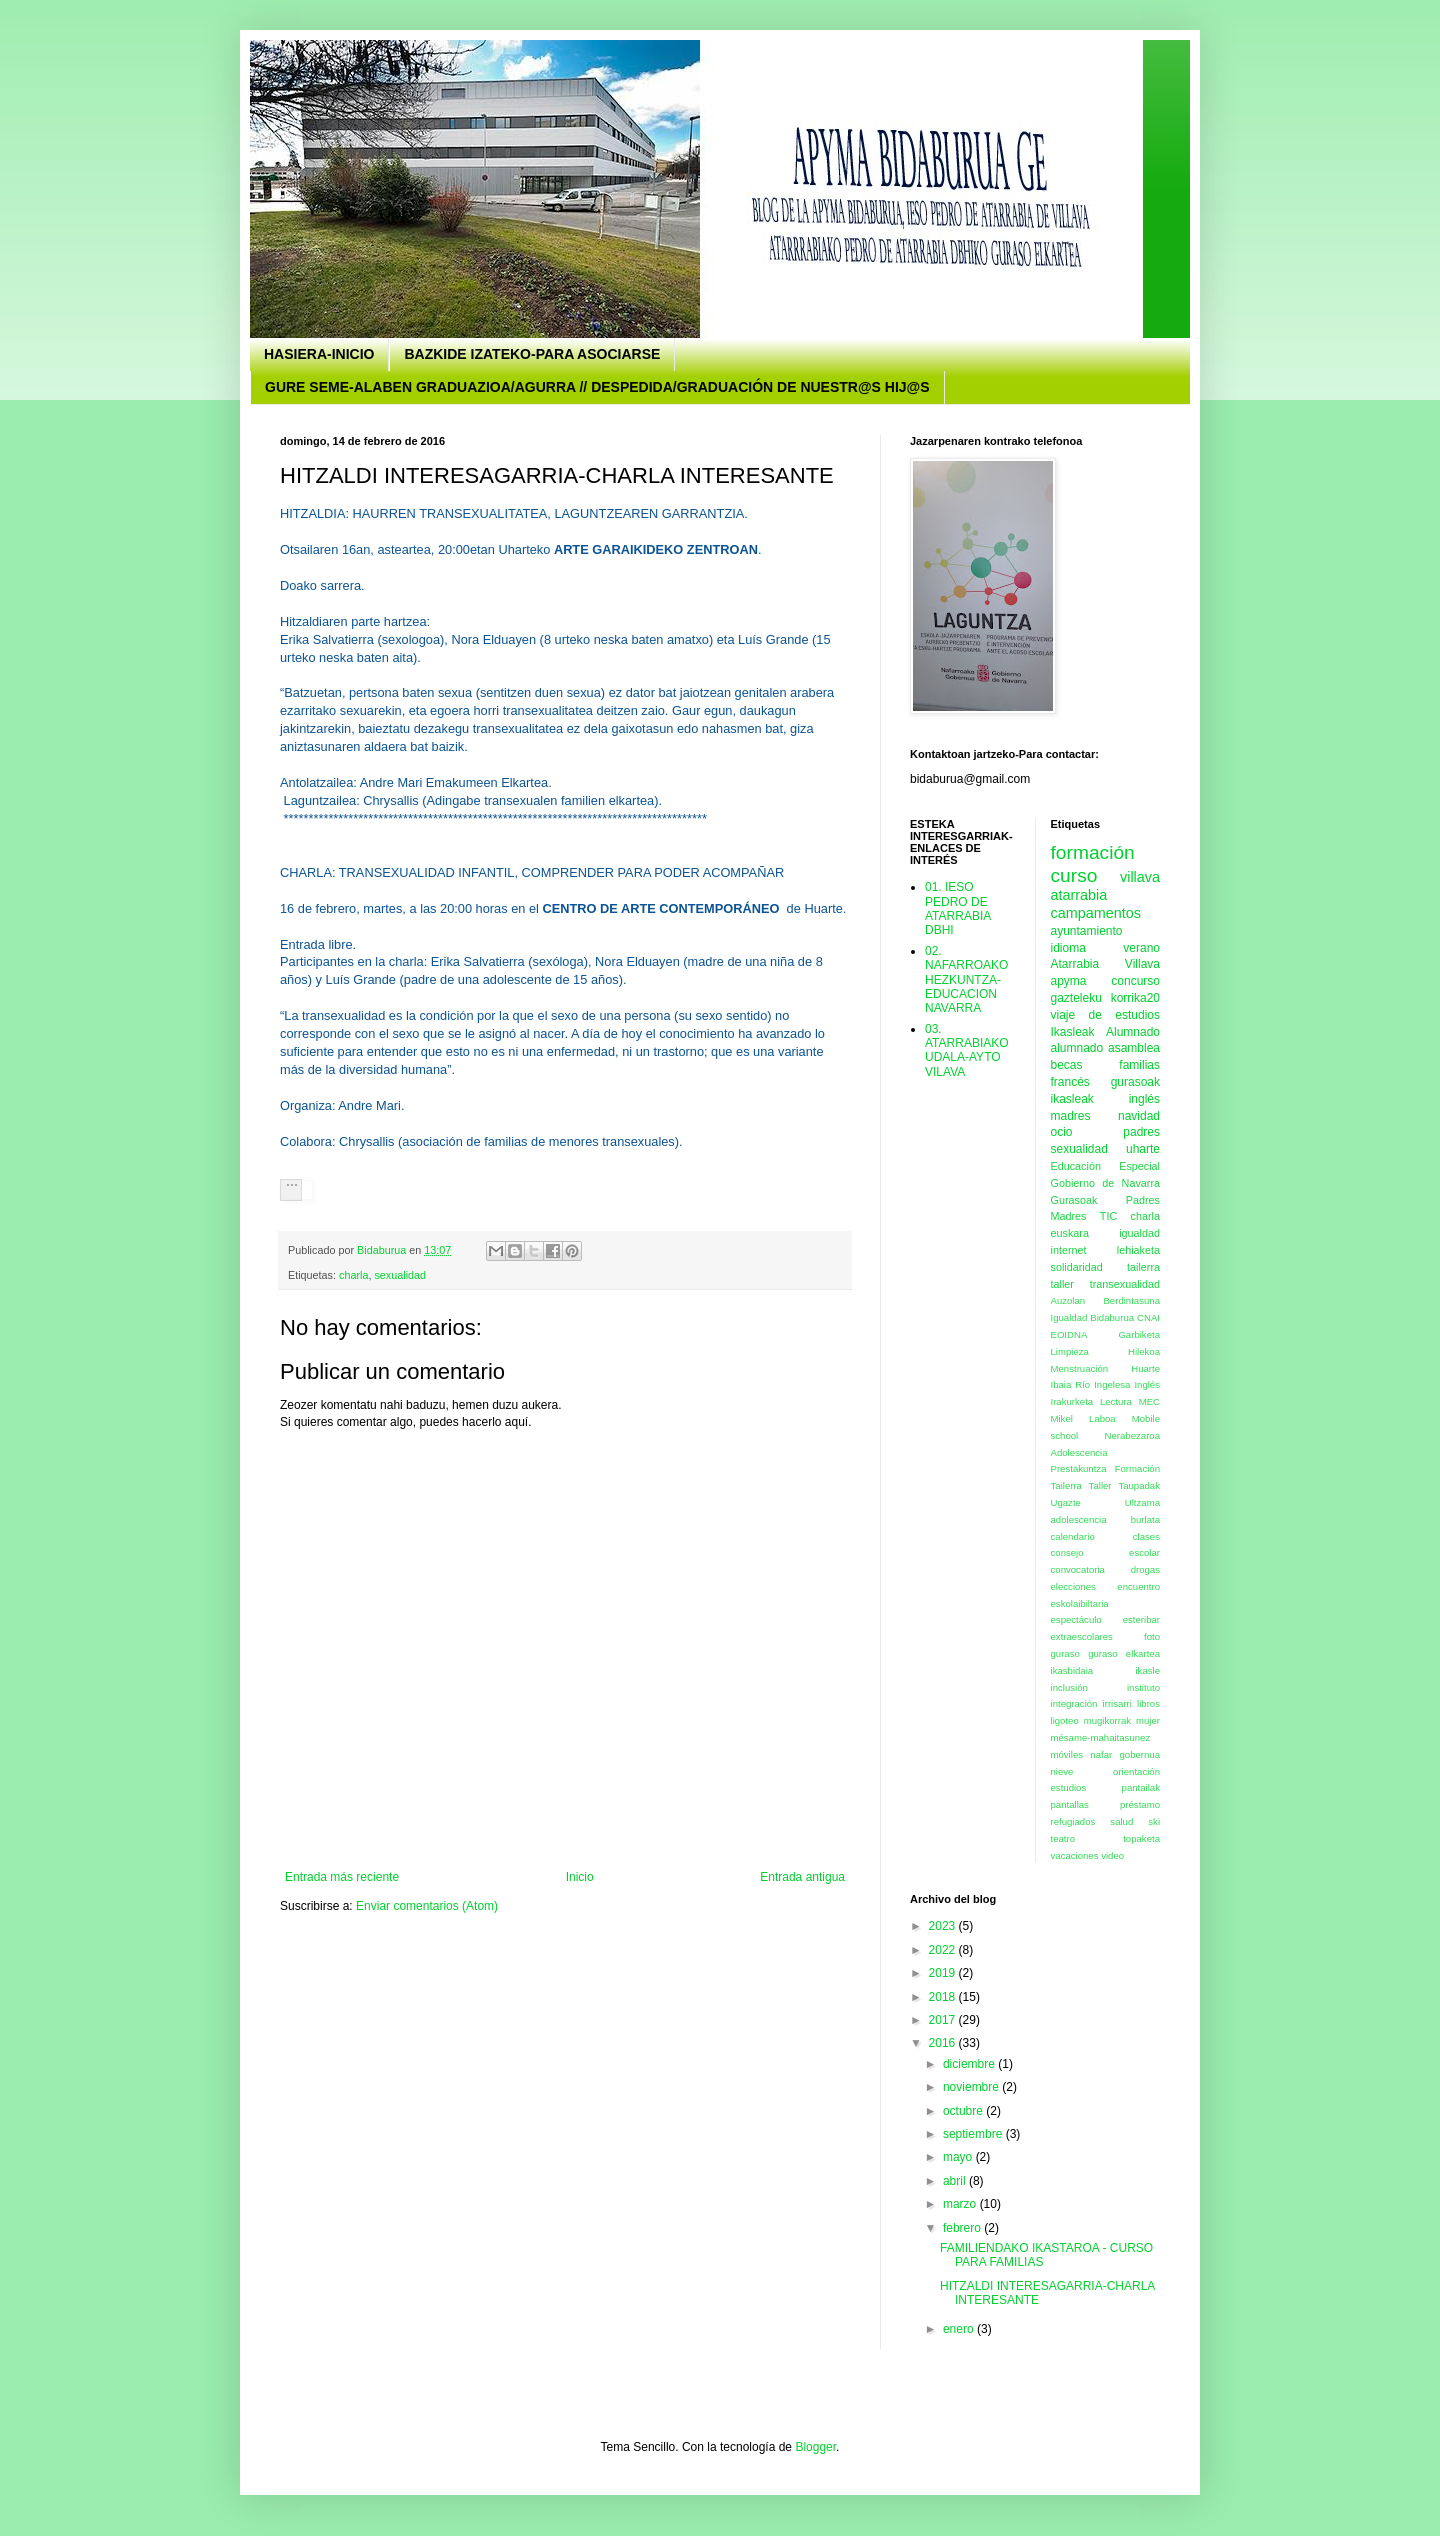 This screenshot has height=2536, width=1440. What do you see at coordinates (1141, 948) in the screenshot?
I see `verano` at bounding box center [1141, 948].